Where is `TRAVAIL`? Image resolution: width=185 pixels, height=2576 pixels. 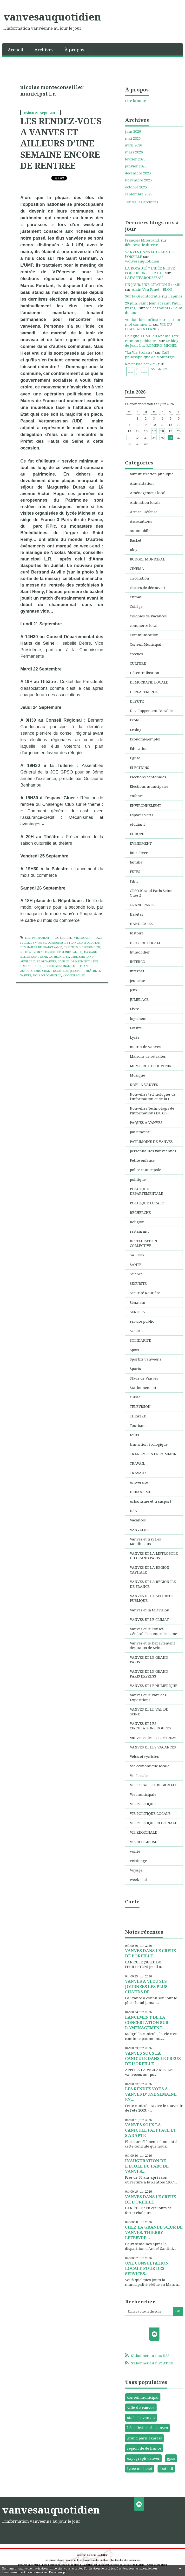
TRAVAIL is located at coordinates (137, 1463).